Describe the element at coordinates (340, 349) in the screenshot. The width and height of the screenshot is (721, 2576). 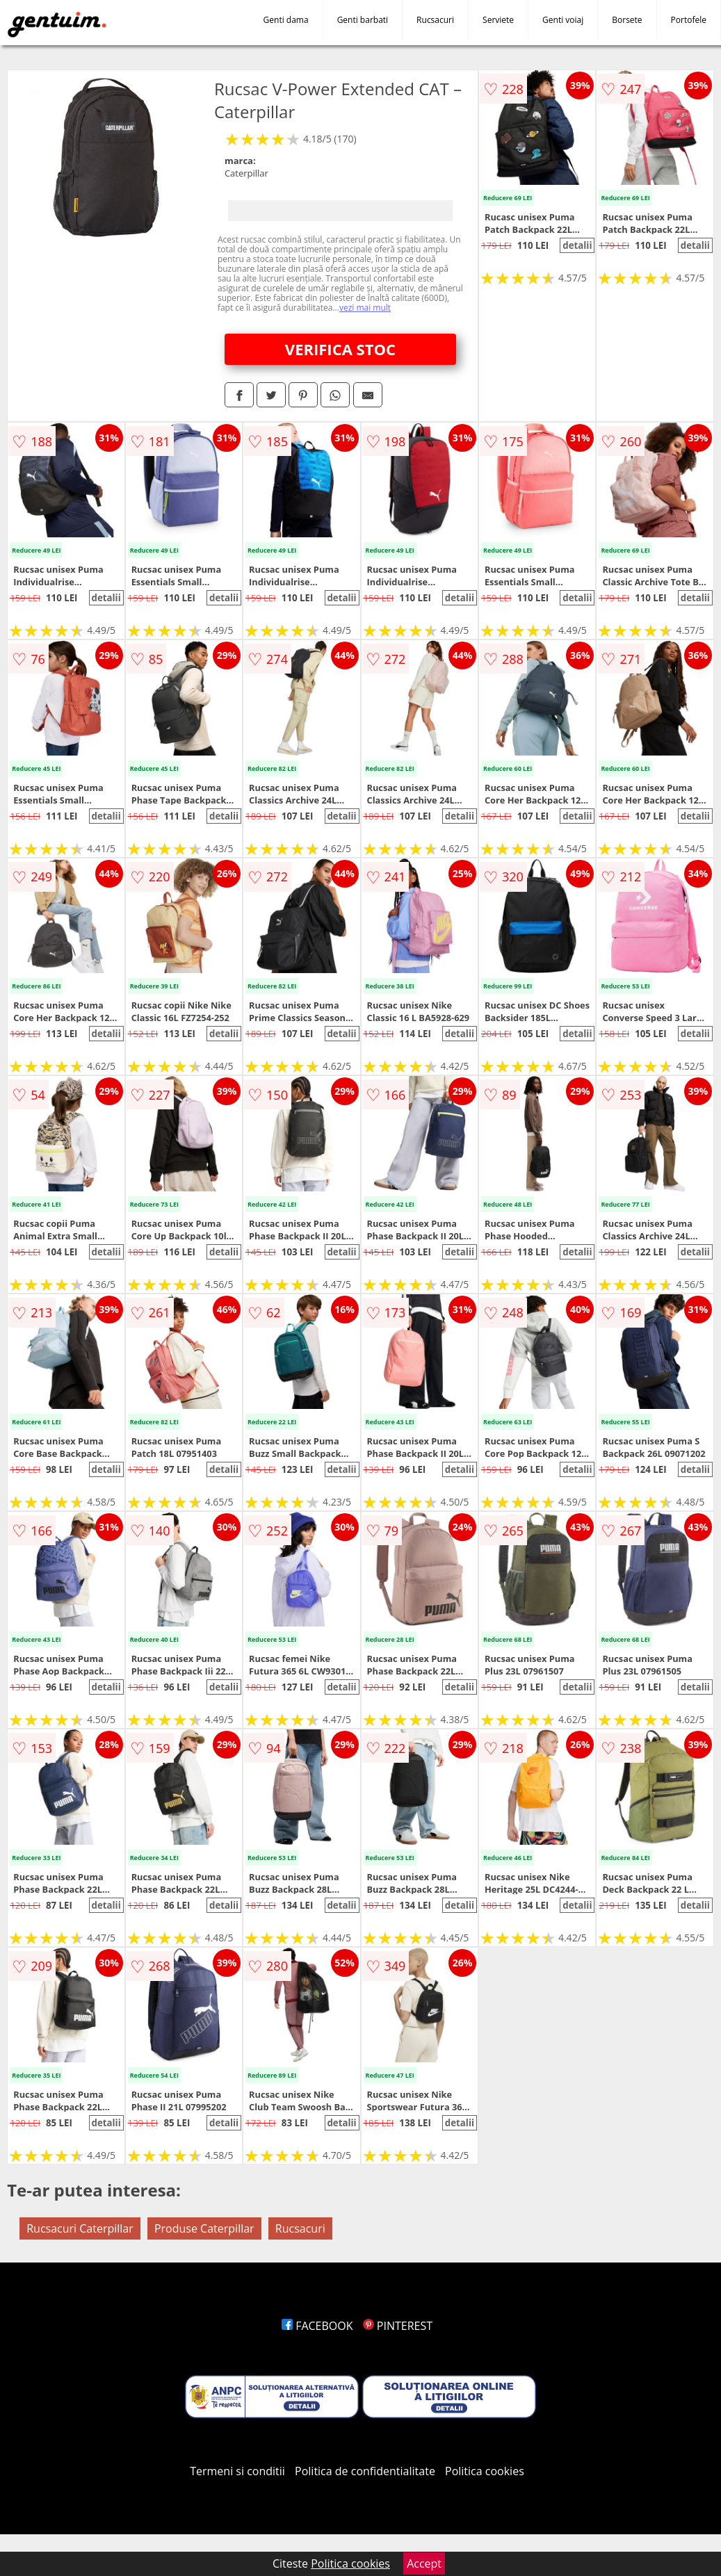
I see `VERIFICA STOC` at that location.